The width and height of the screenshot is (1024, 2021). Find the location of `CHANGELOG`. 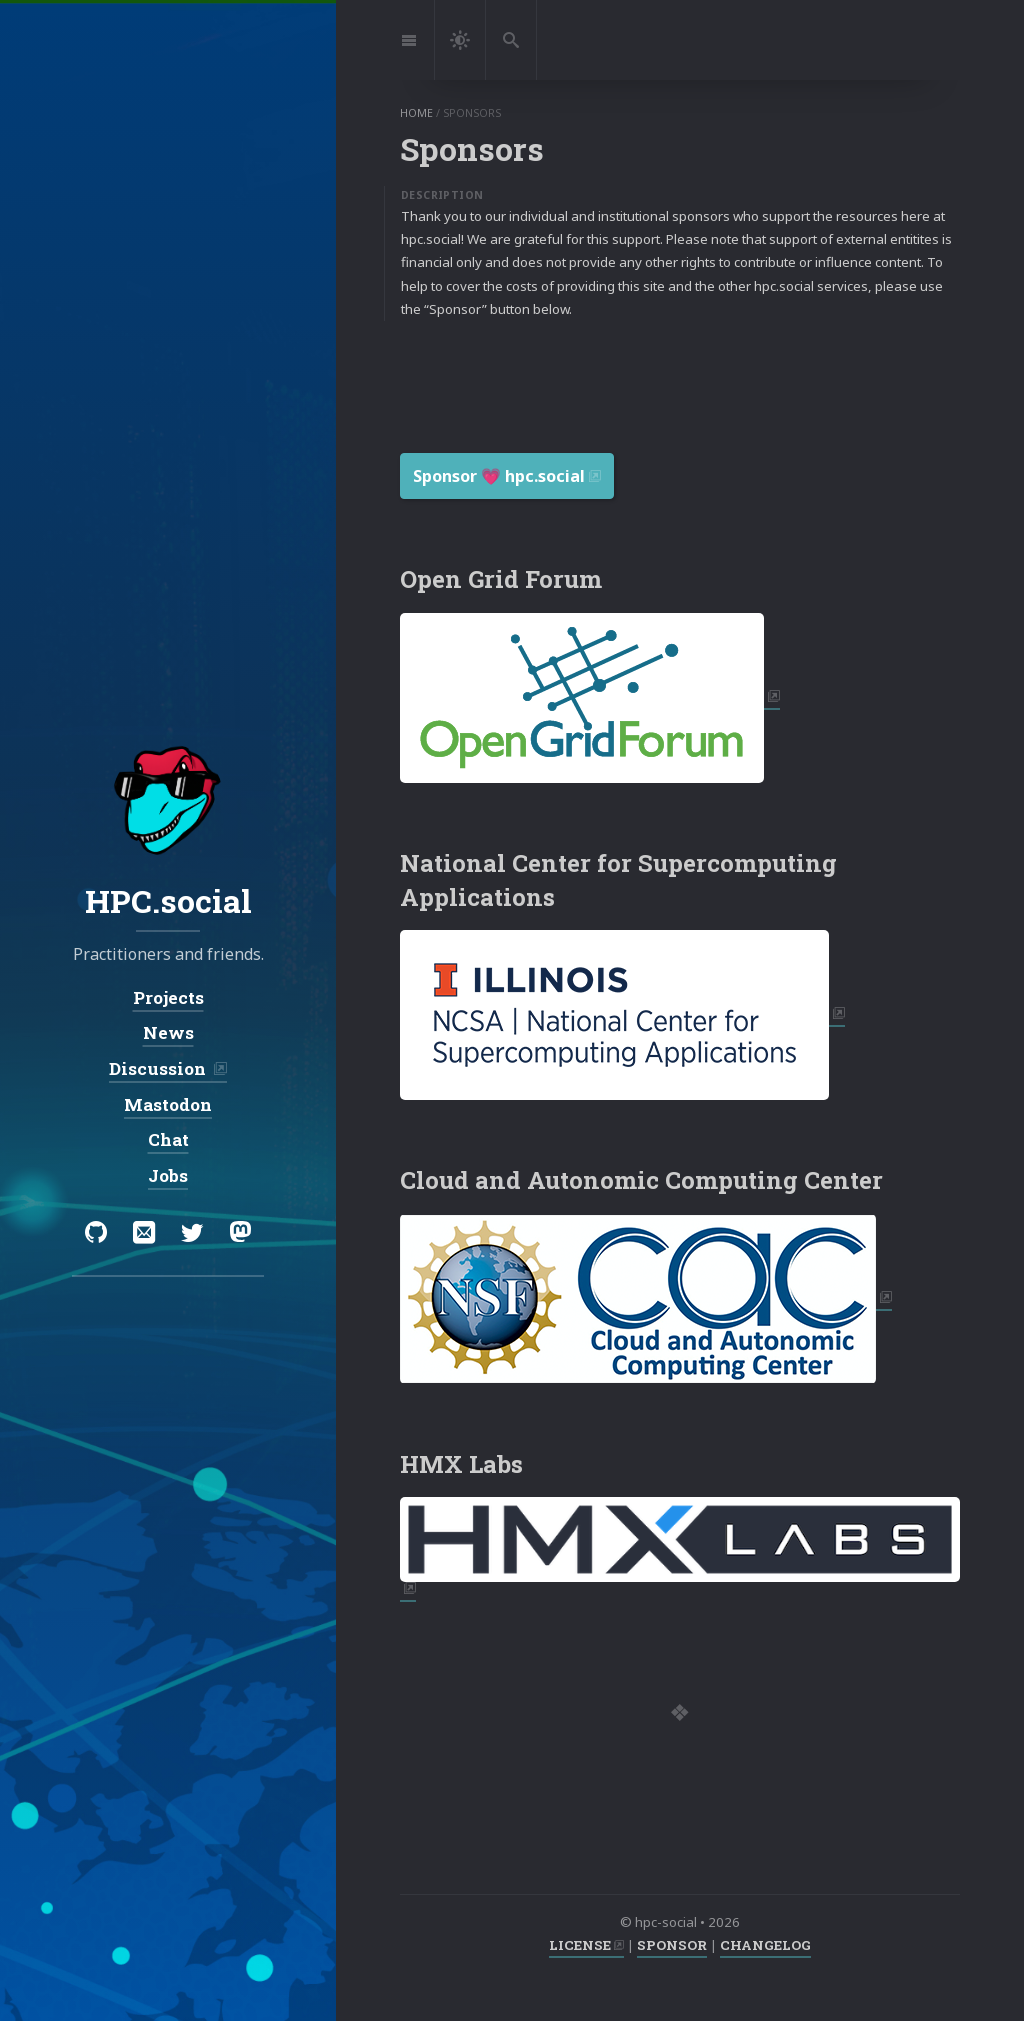

CHANGELOG is located at coordinates (765, 1945).